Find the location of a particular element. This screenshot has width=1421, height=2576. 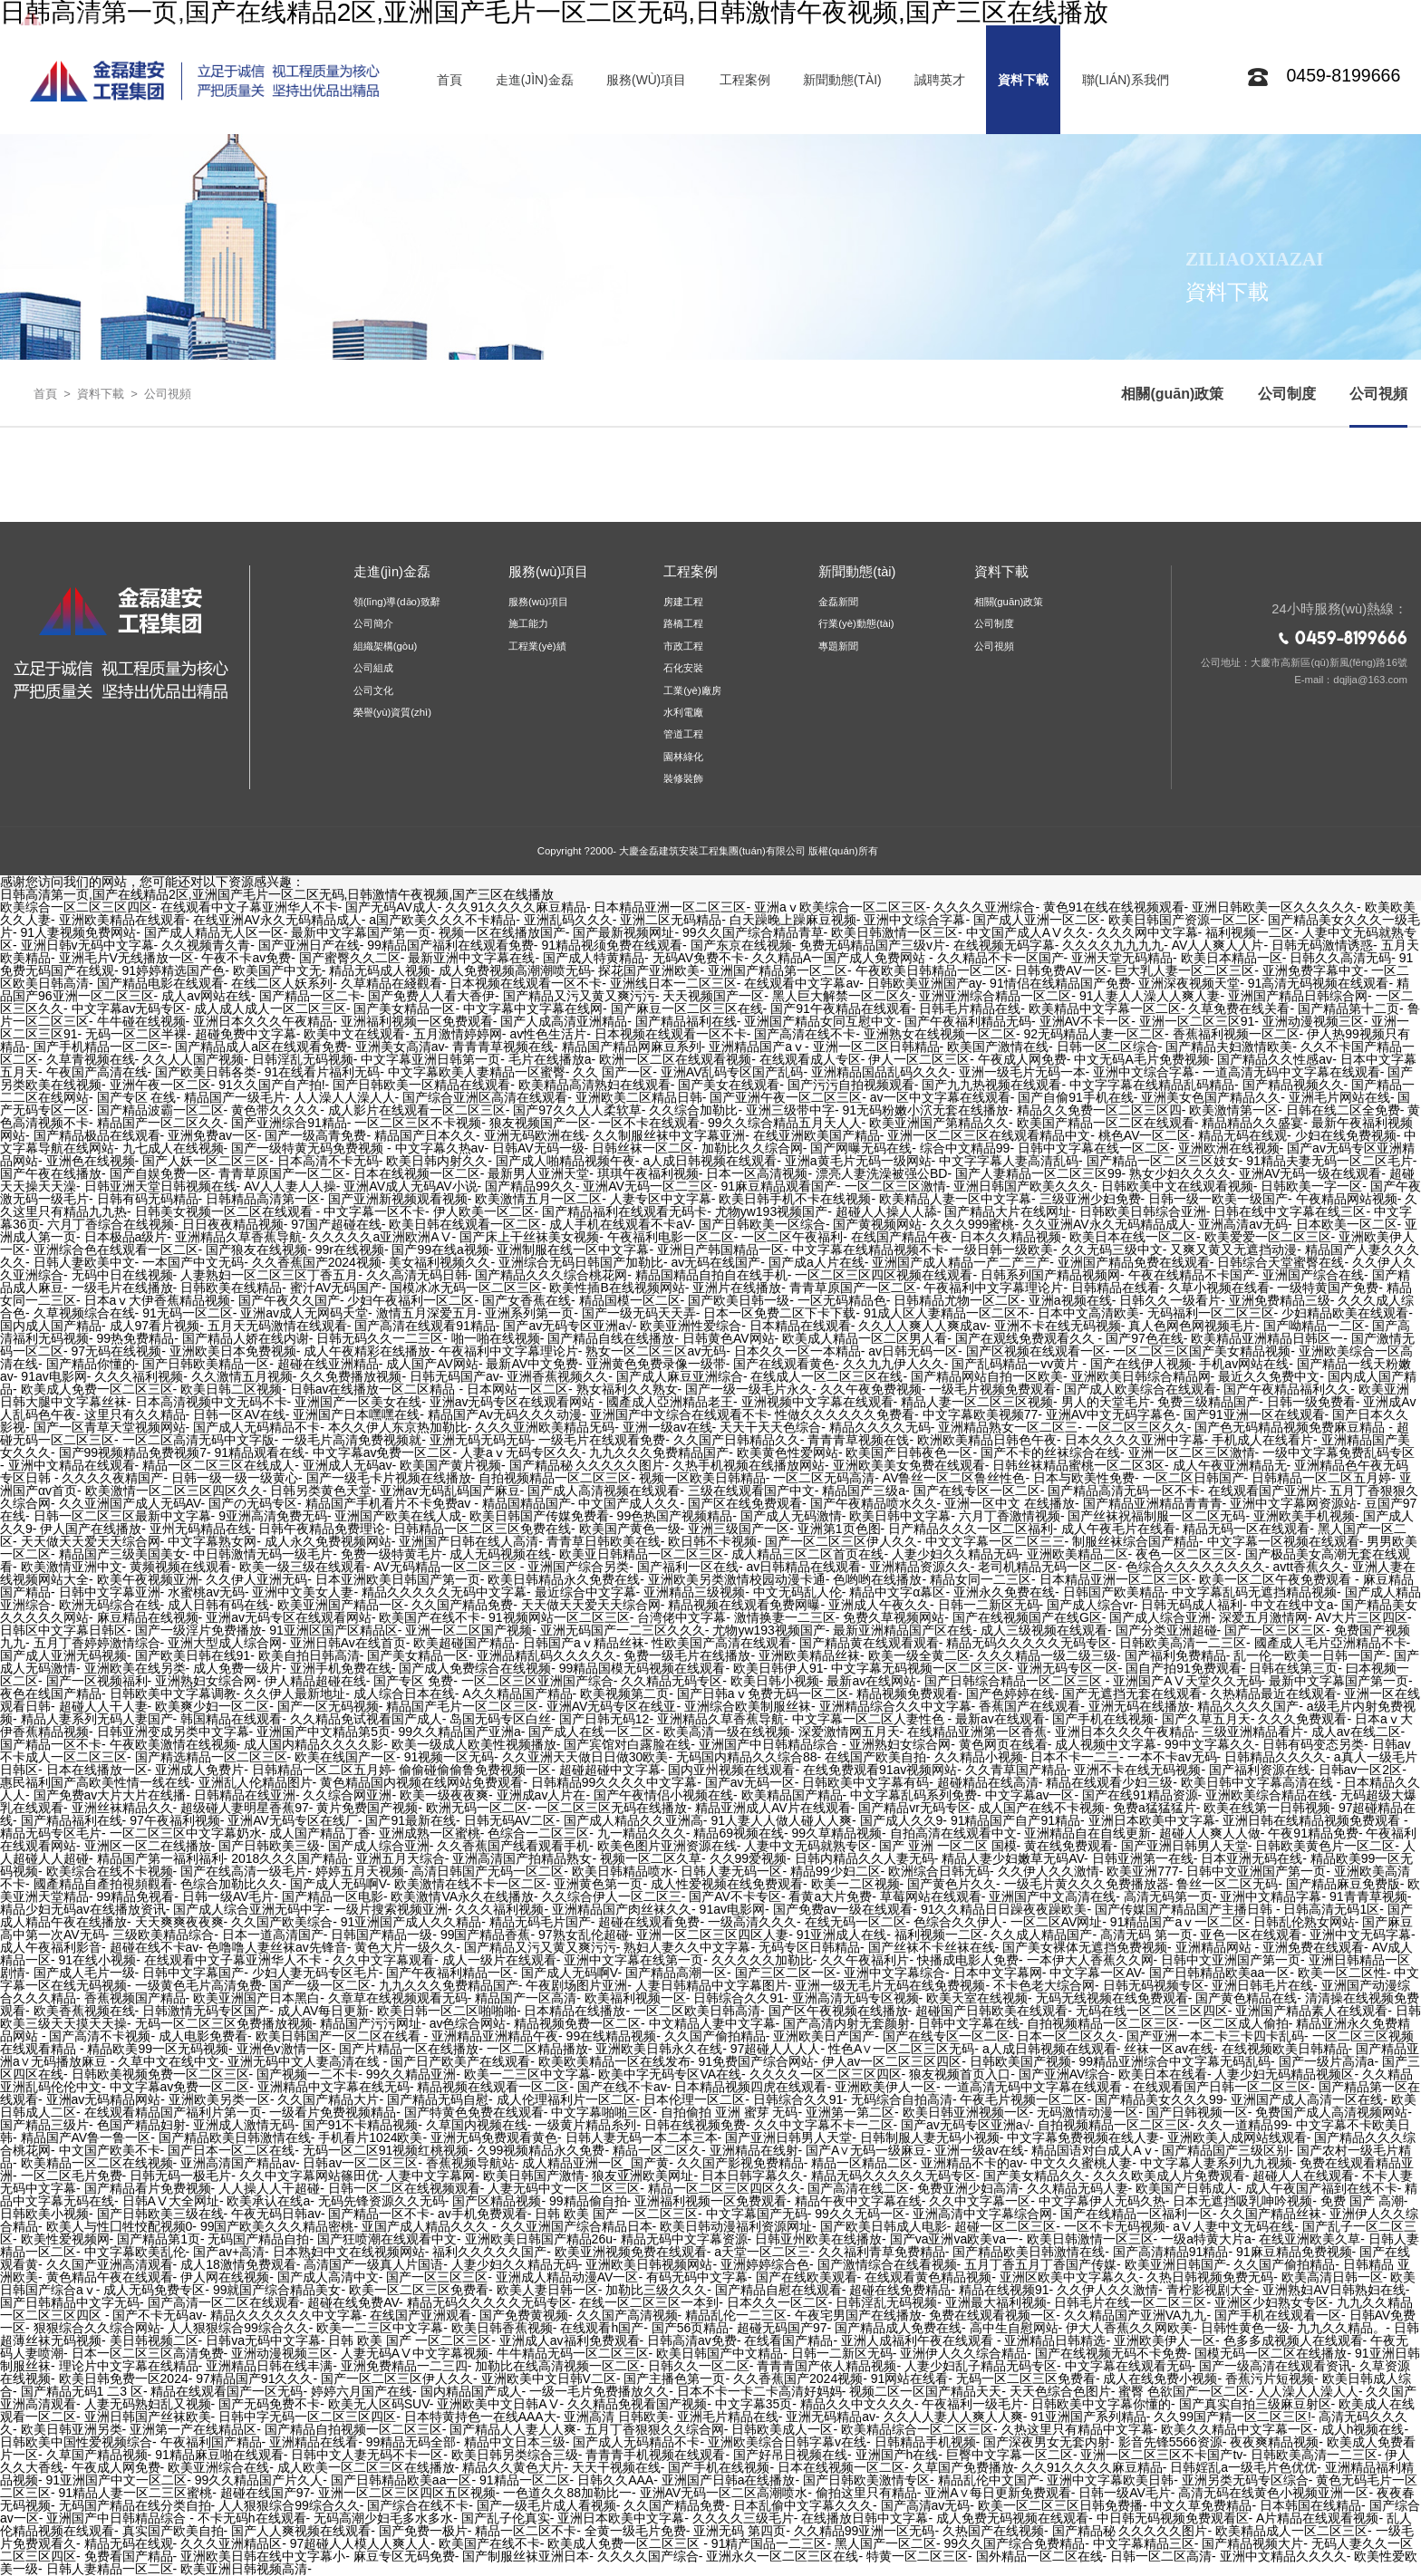

老司机精品无码一区二区 is located at coordinates (1047, 1566).